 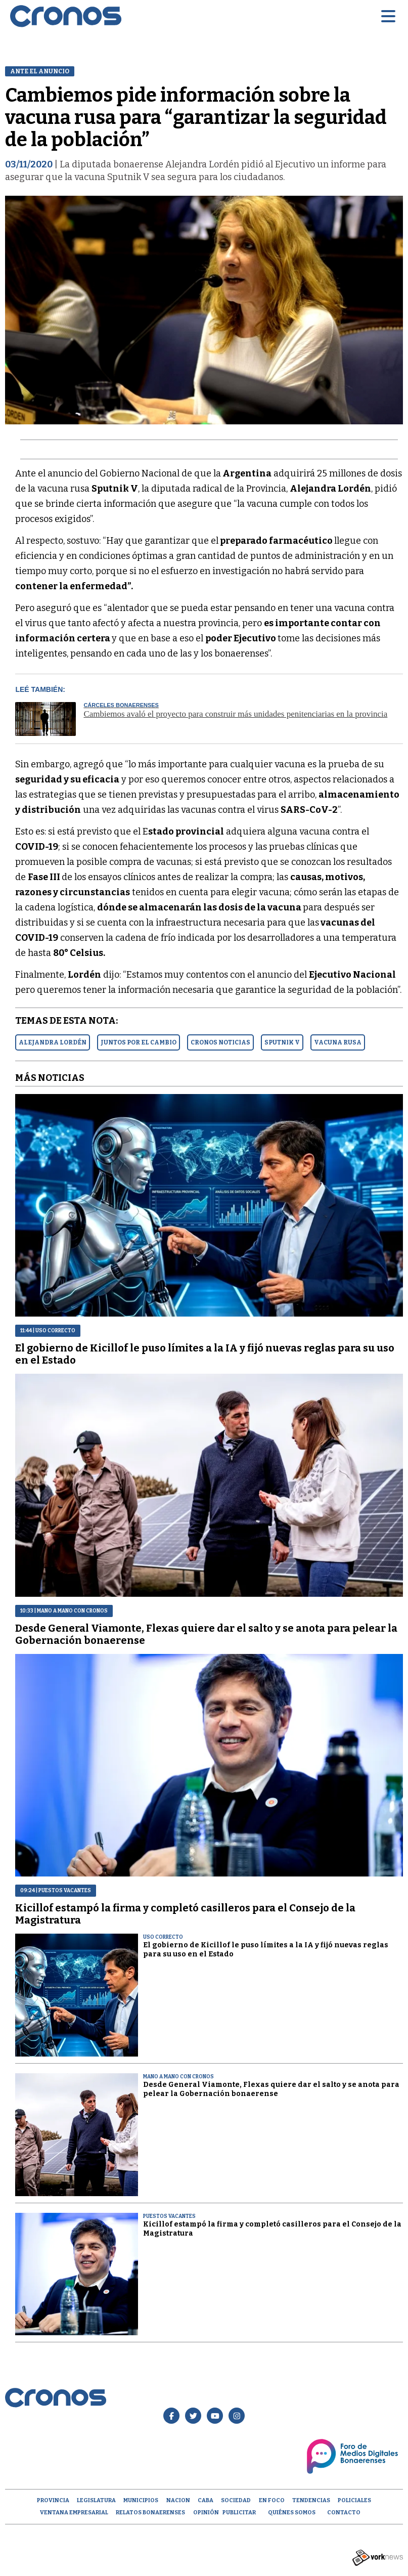 What do you see at coordinates (206, 2512) in the screenshot?
I see `opinión` at bounding box center [206, 2512].